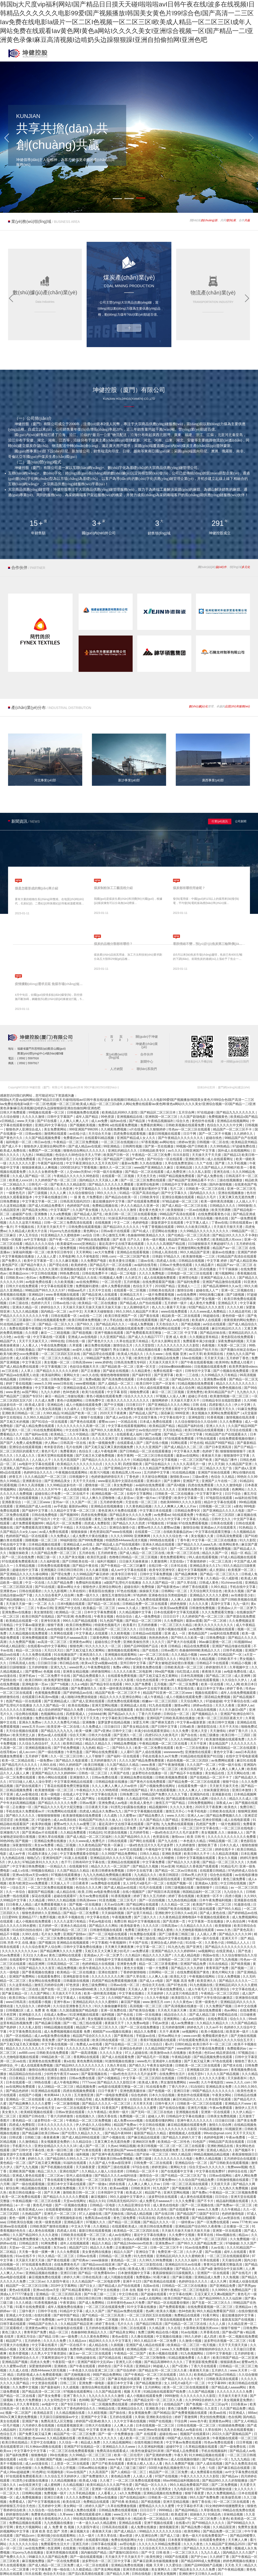 The height and width of the screenshot is (2576, 258). Describe the element at coordinates (146, 1498) in the screenshot. I see `亚洲一级片av` at that location.